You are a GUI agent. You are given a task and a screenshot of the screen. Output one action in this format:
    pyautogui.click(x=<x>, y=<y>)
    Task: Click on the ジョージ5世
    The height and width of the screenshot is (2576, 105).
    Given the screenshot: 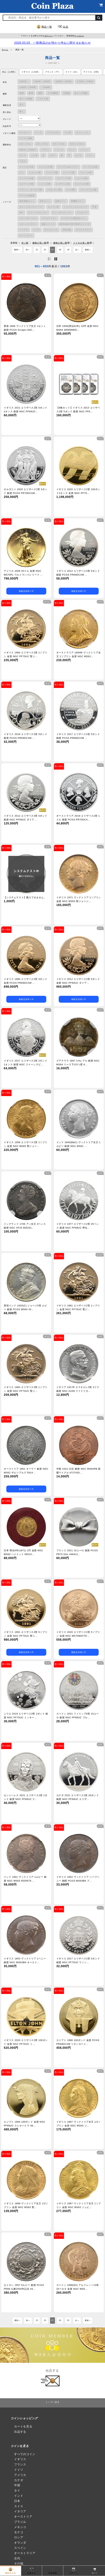 What is the action you would take?
    pyautogui.click(x=82, y=178)
    